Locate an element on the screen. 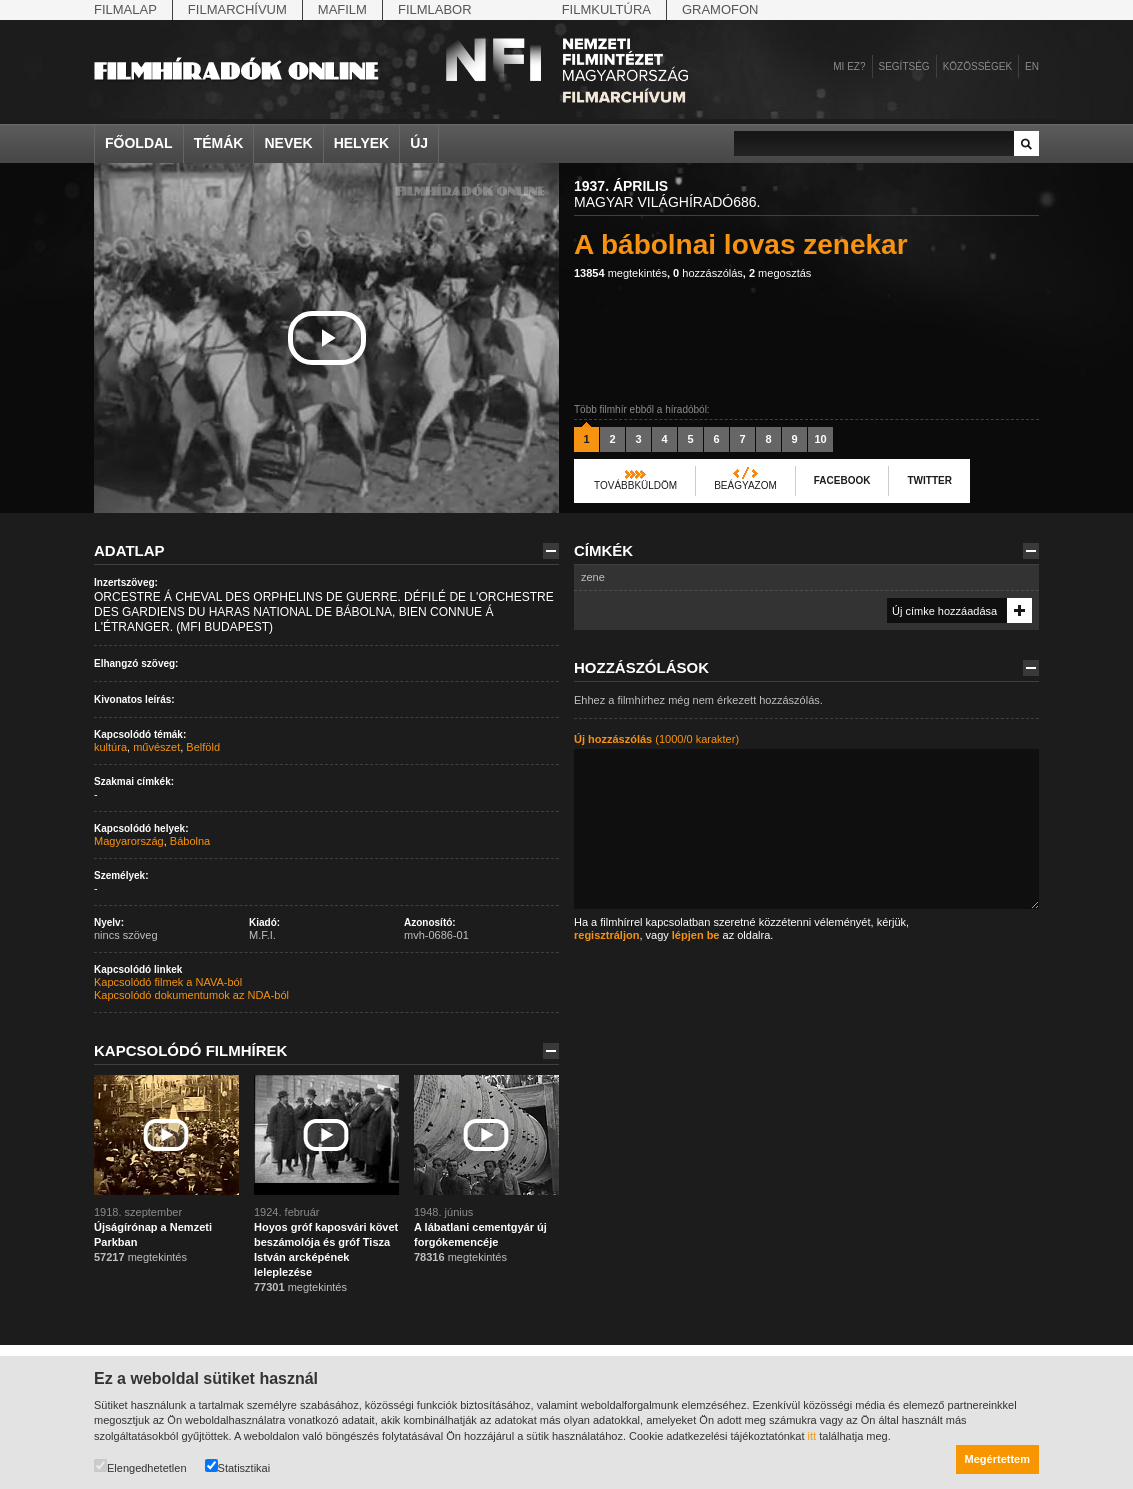 This screenshot has height=1489, width=1133. lépjen be is located at coordinates (696, 935).